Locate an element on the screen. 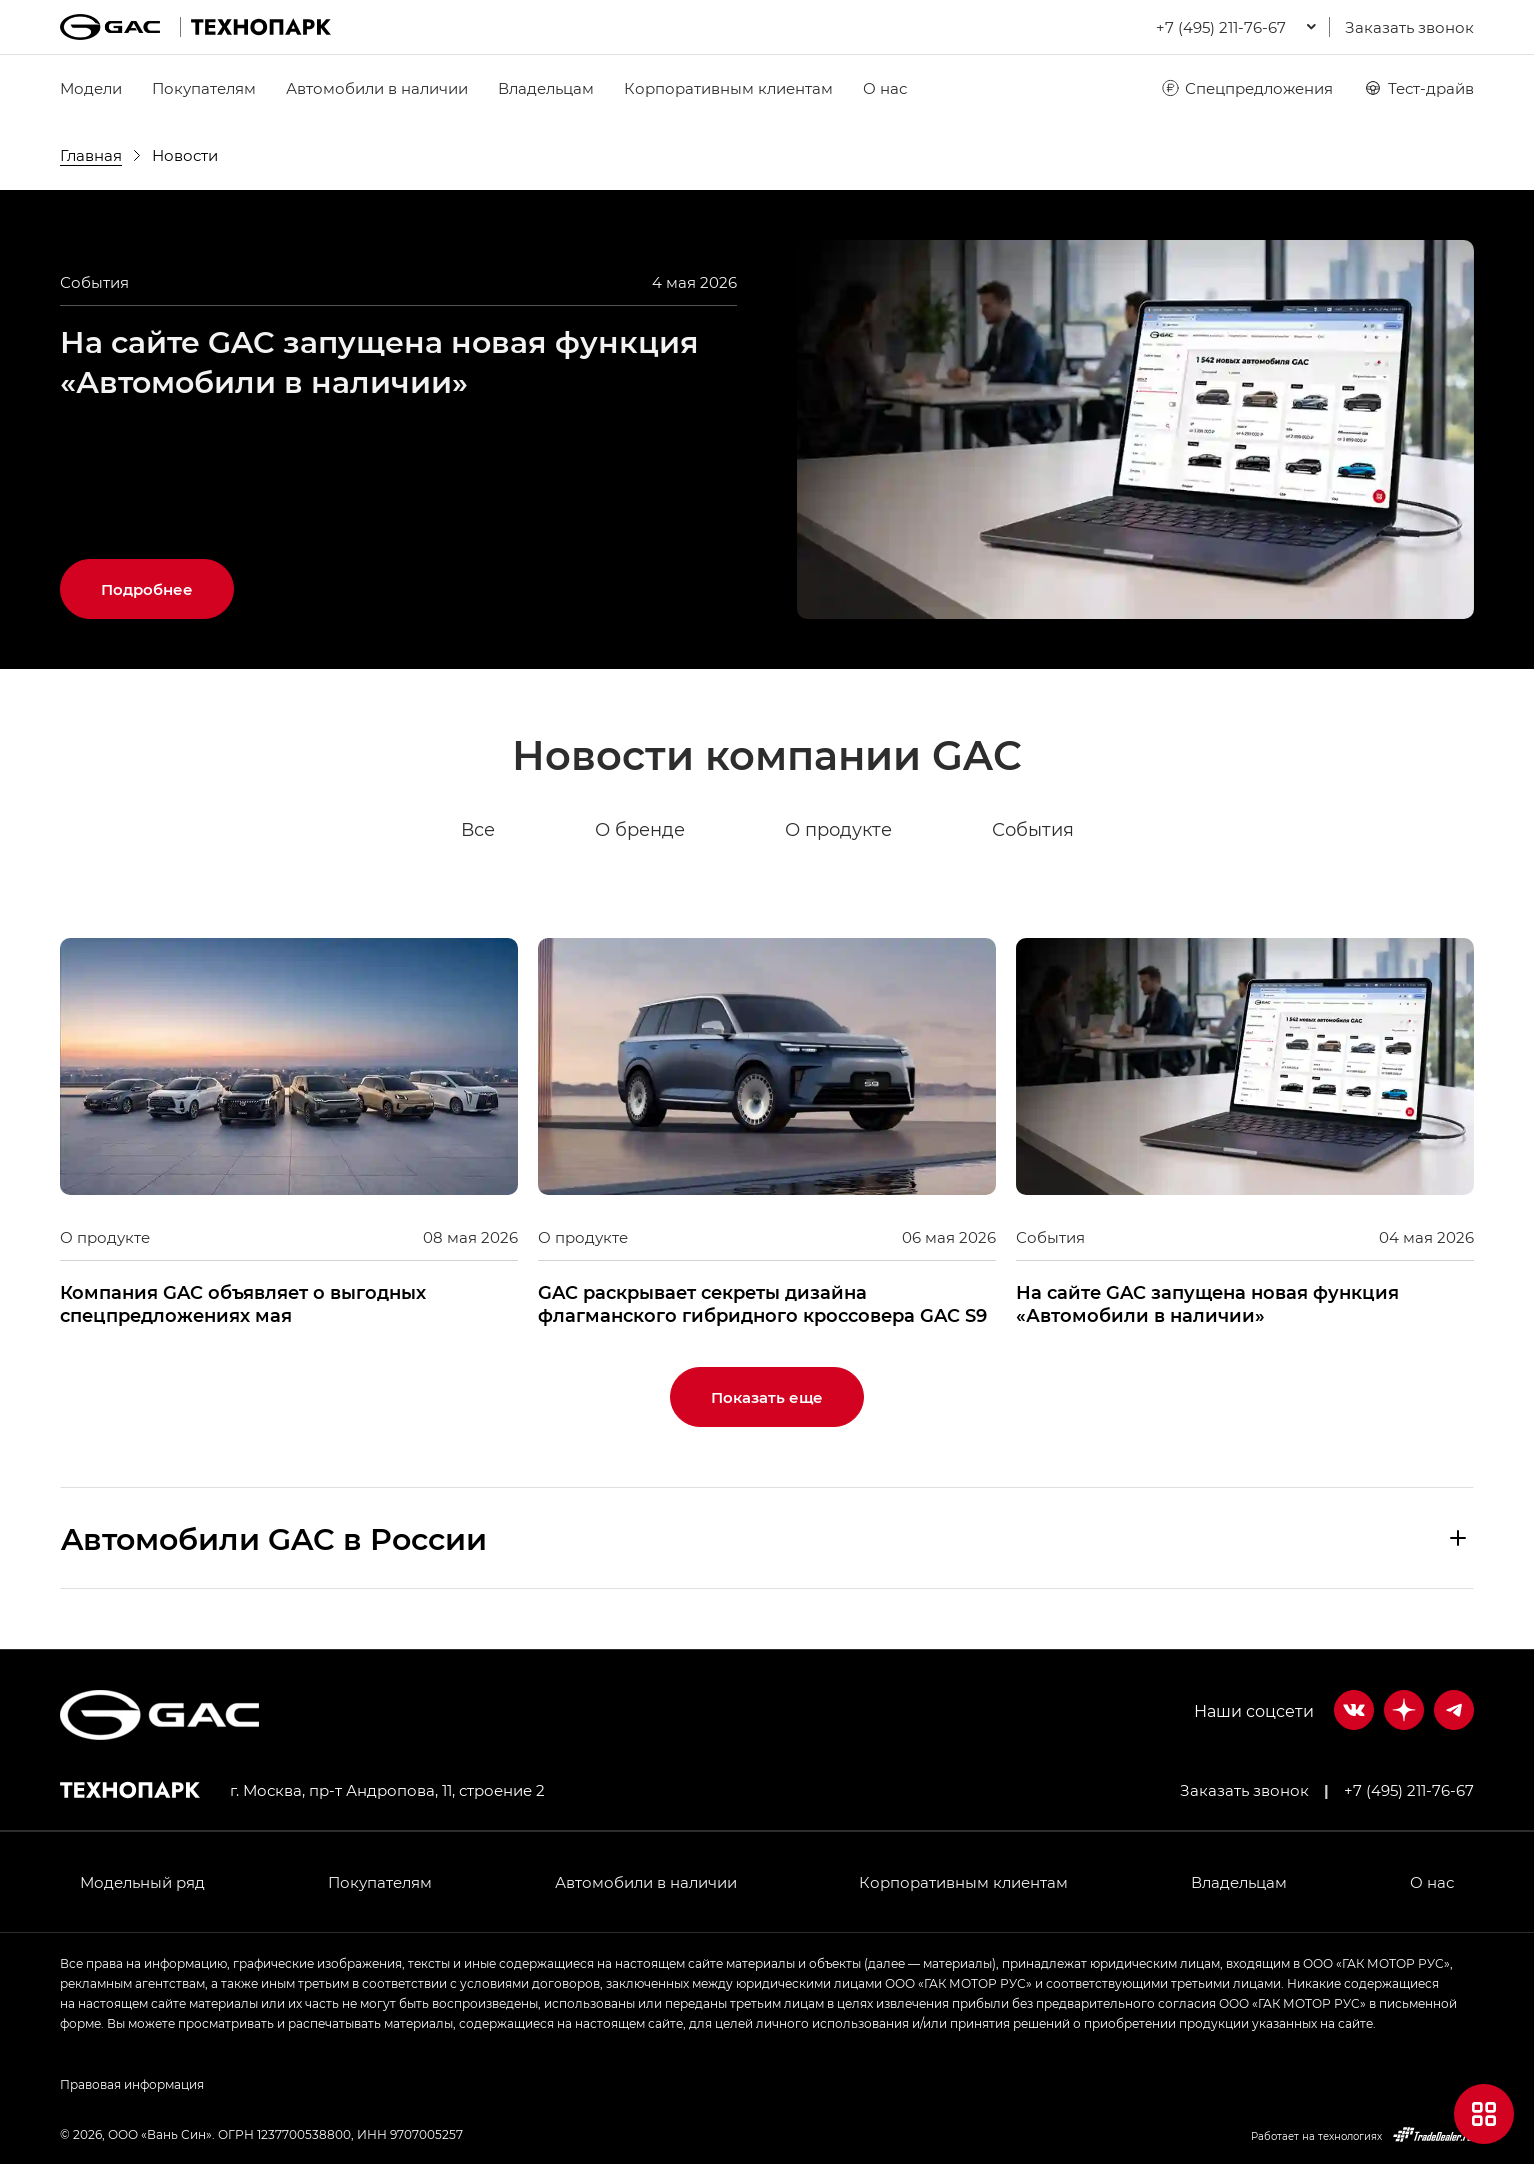 This screenshot has height=2164, width=1534. Все is located at coordinates (478, 830).